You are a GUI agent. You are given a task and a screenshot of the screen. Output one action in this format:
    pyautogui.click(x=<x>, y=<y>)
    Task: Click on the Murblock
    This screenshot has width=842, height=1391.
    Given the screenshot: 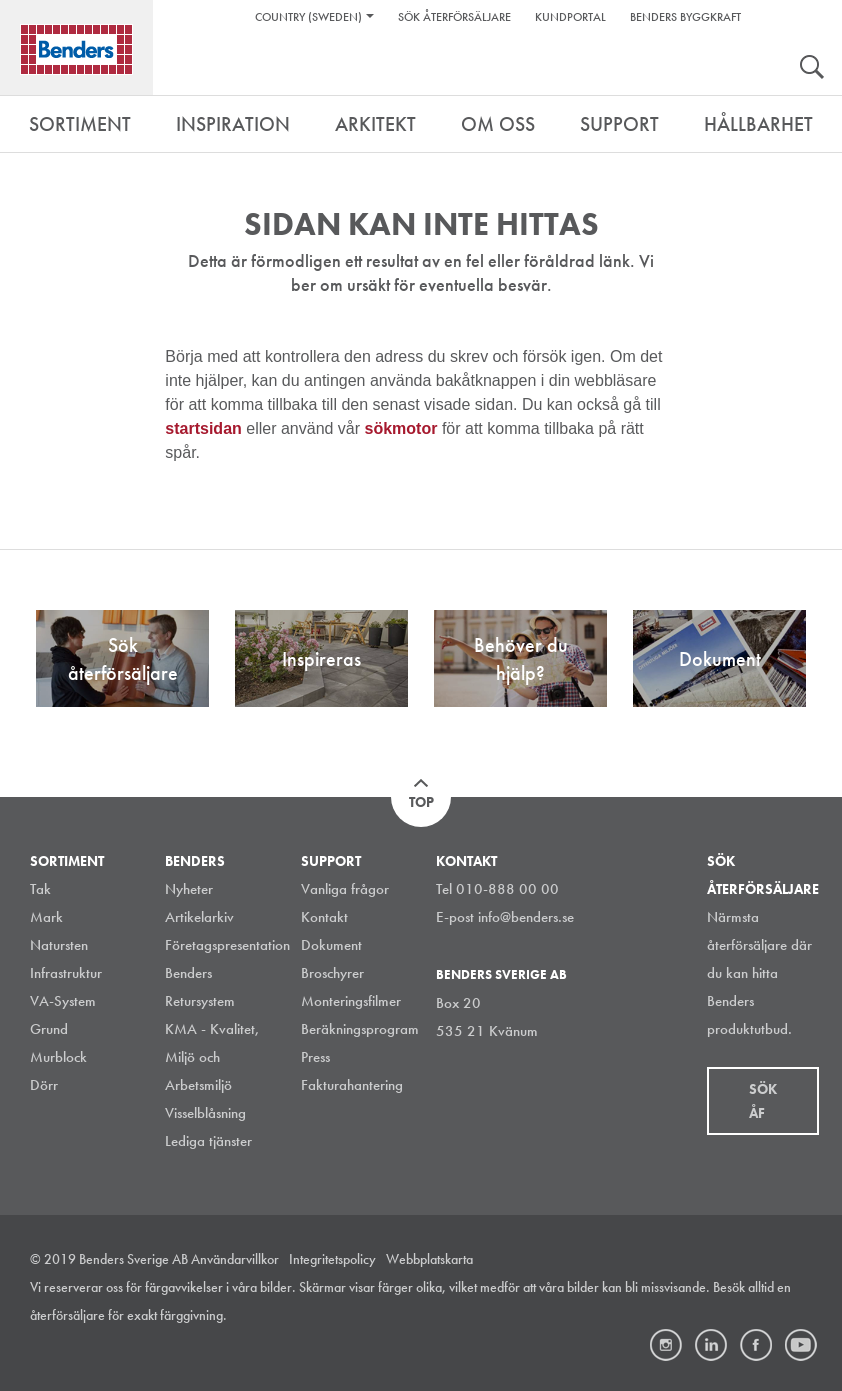 What is the action you would take?
    pyautogui.click(x=58, y=1057)
    